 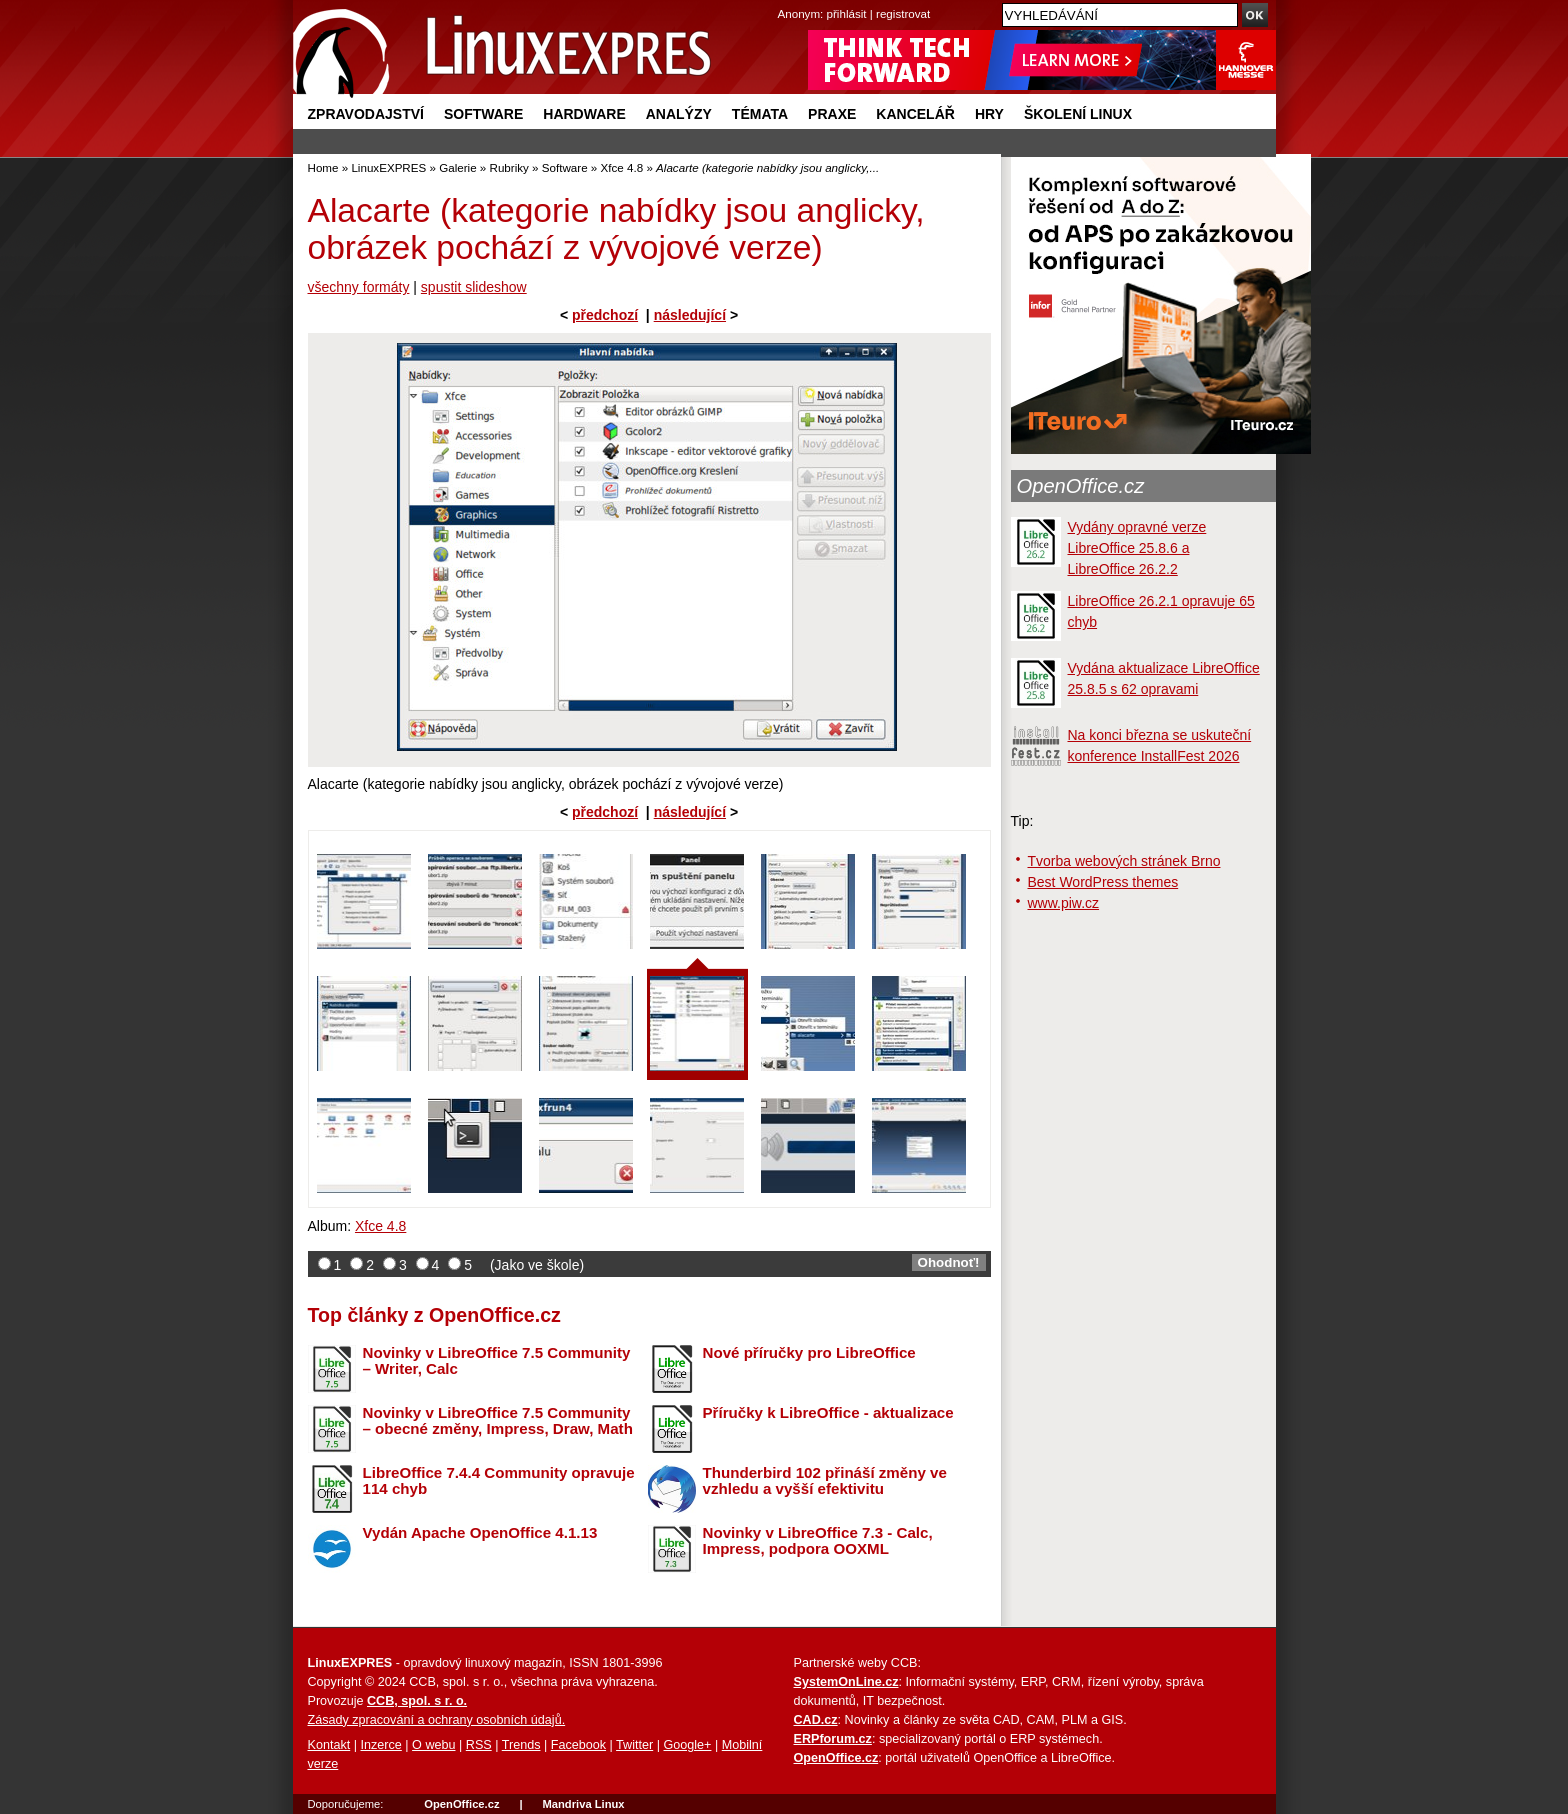 What do you see at coordinates (578, 1745) in the screenshot?
I see `Facebook` at bounding box center [578, 1745].